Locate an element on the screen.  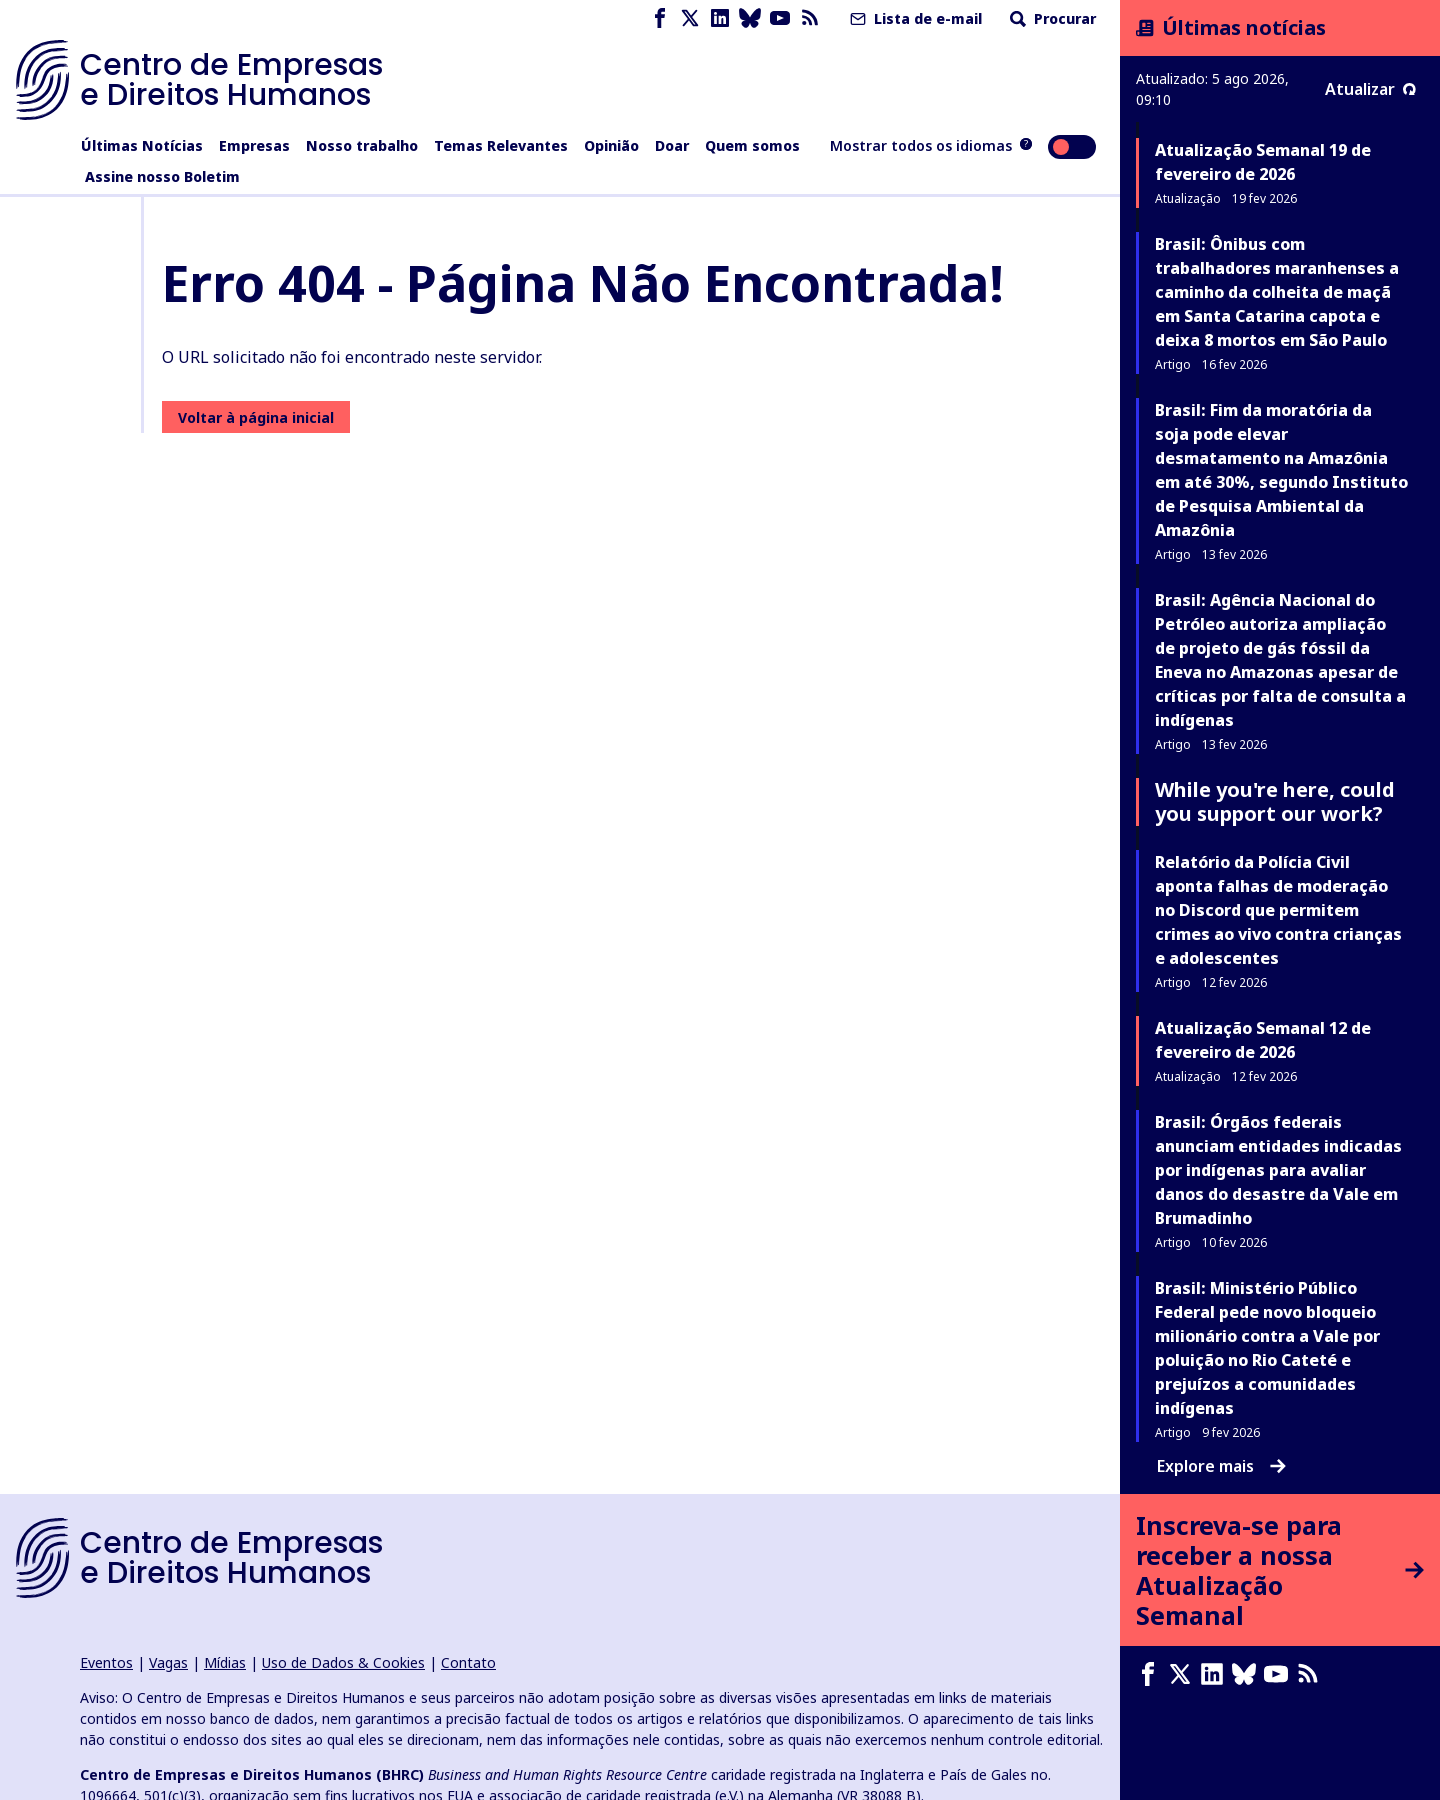
Empresas is located at coordinates (254, 145).